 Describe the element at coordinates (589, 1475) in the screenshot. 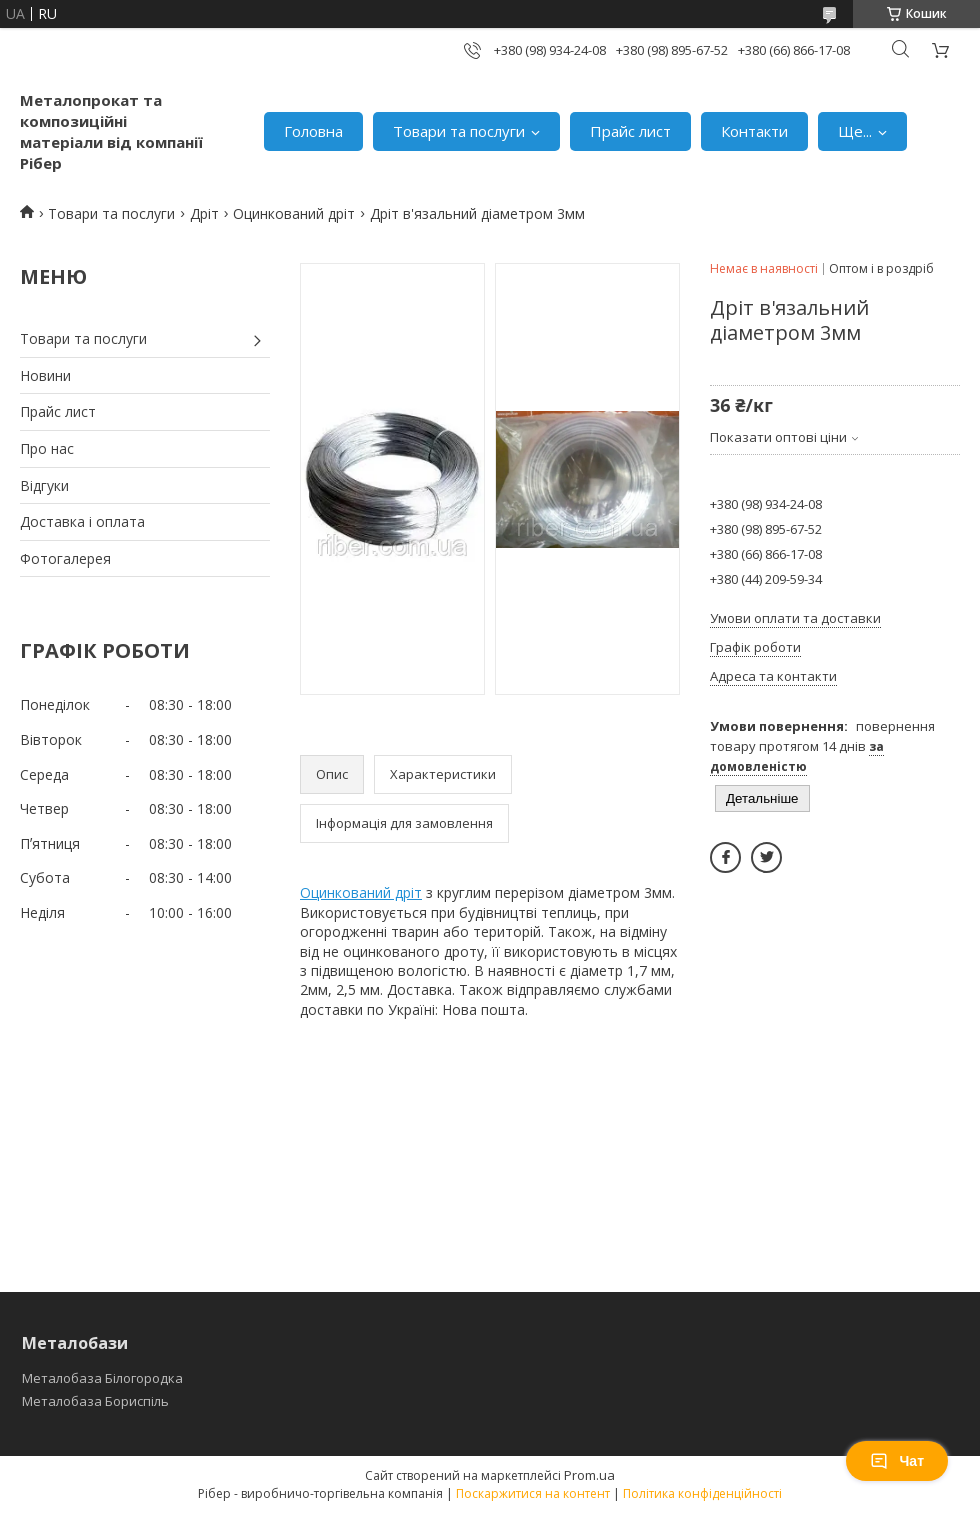

I see `Prom.ua` at that location.